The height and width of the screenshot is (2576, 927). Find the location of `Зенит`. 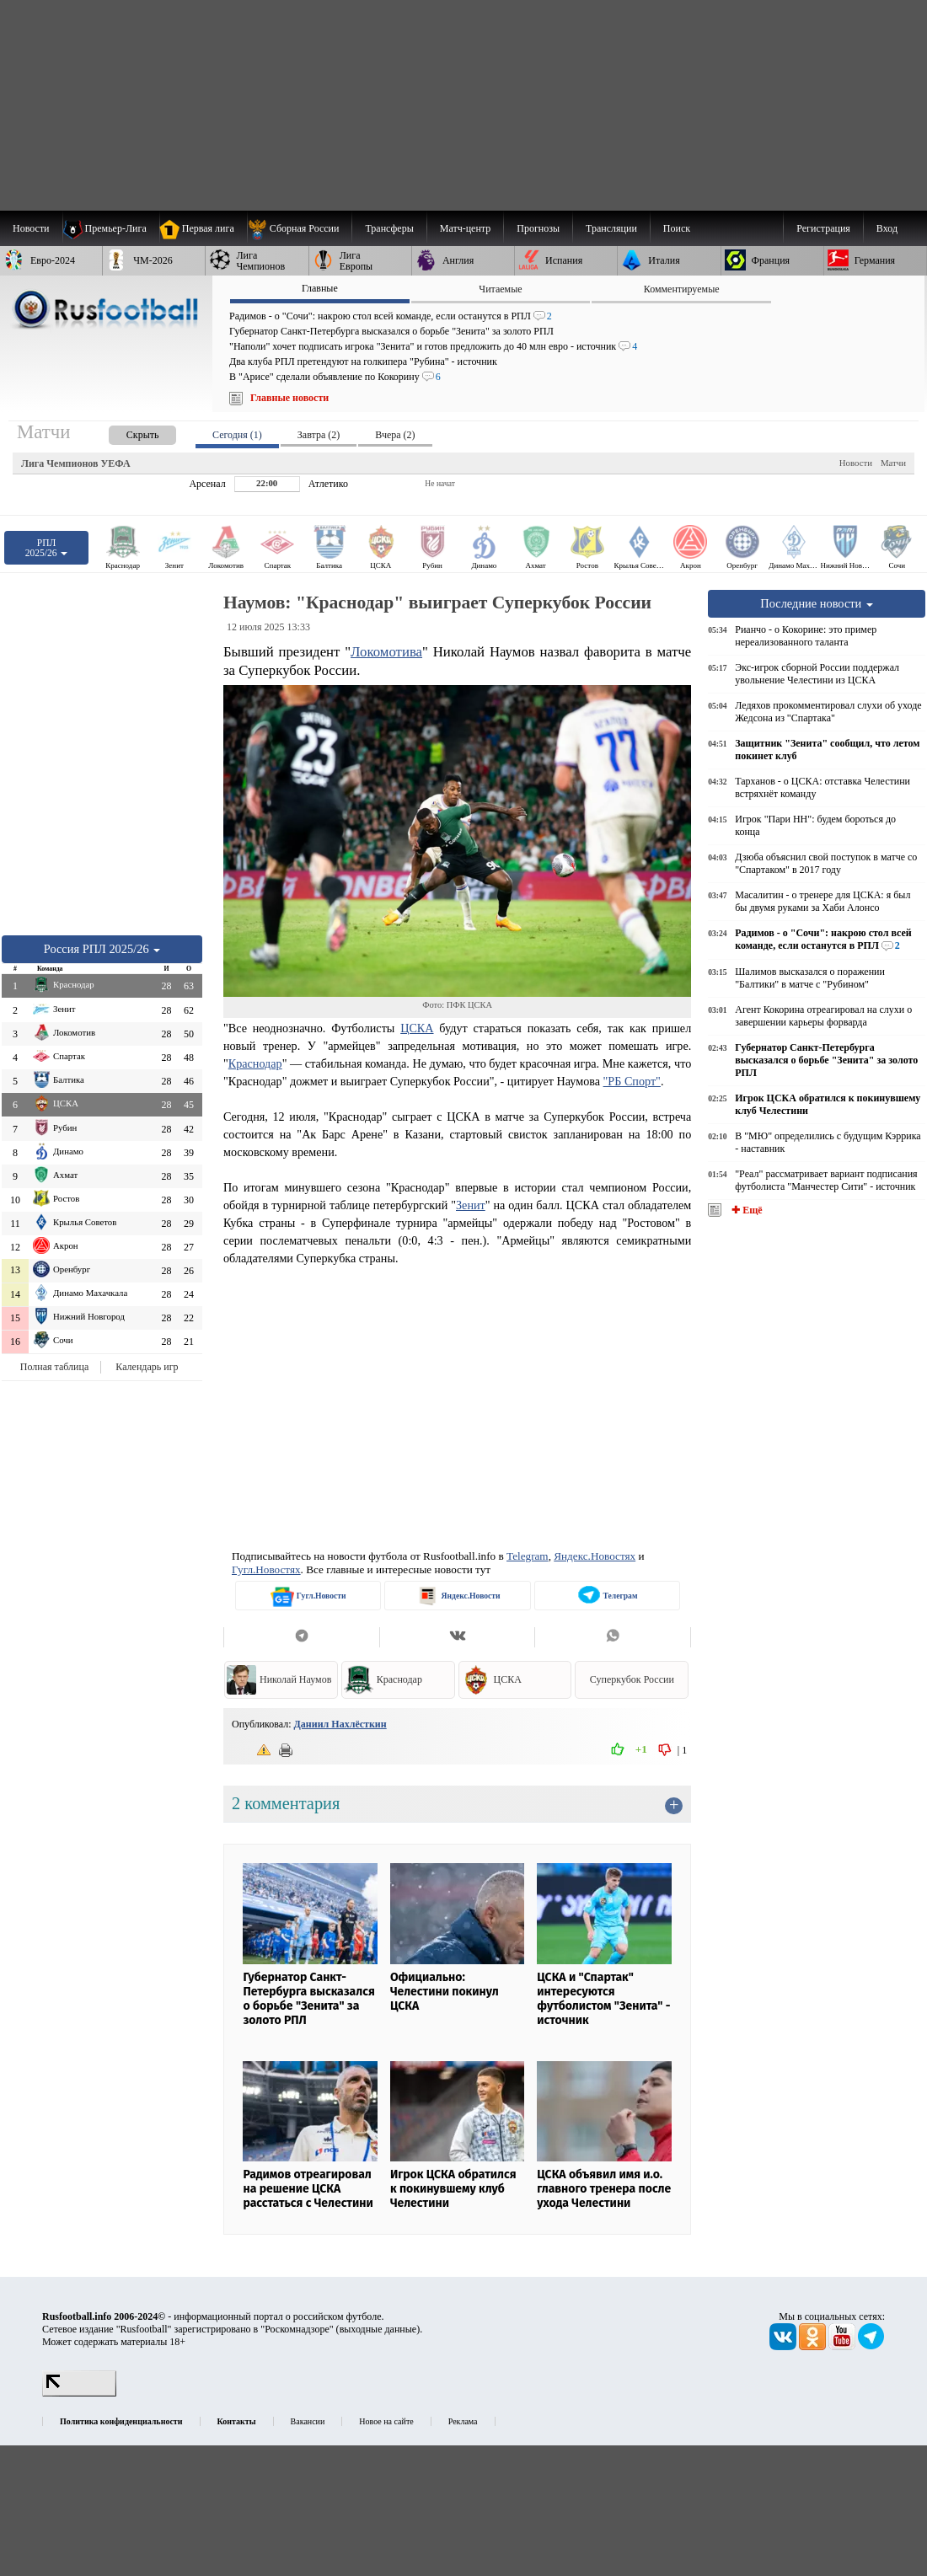

Зенит is located at coordinates (470, 1205).